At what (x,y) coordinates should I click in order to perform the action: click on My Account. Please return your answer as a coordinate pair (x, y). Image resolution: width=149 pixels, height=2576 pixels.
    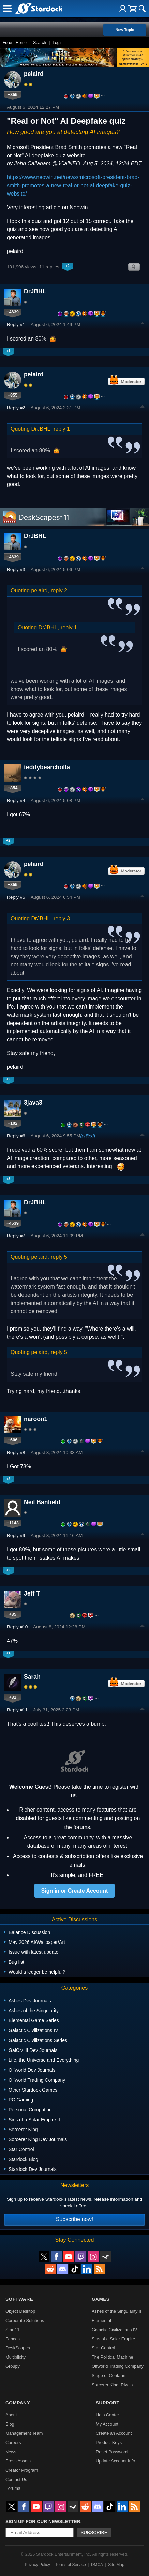
    Looking at the image, I should click on (107, 2424).